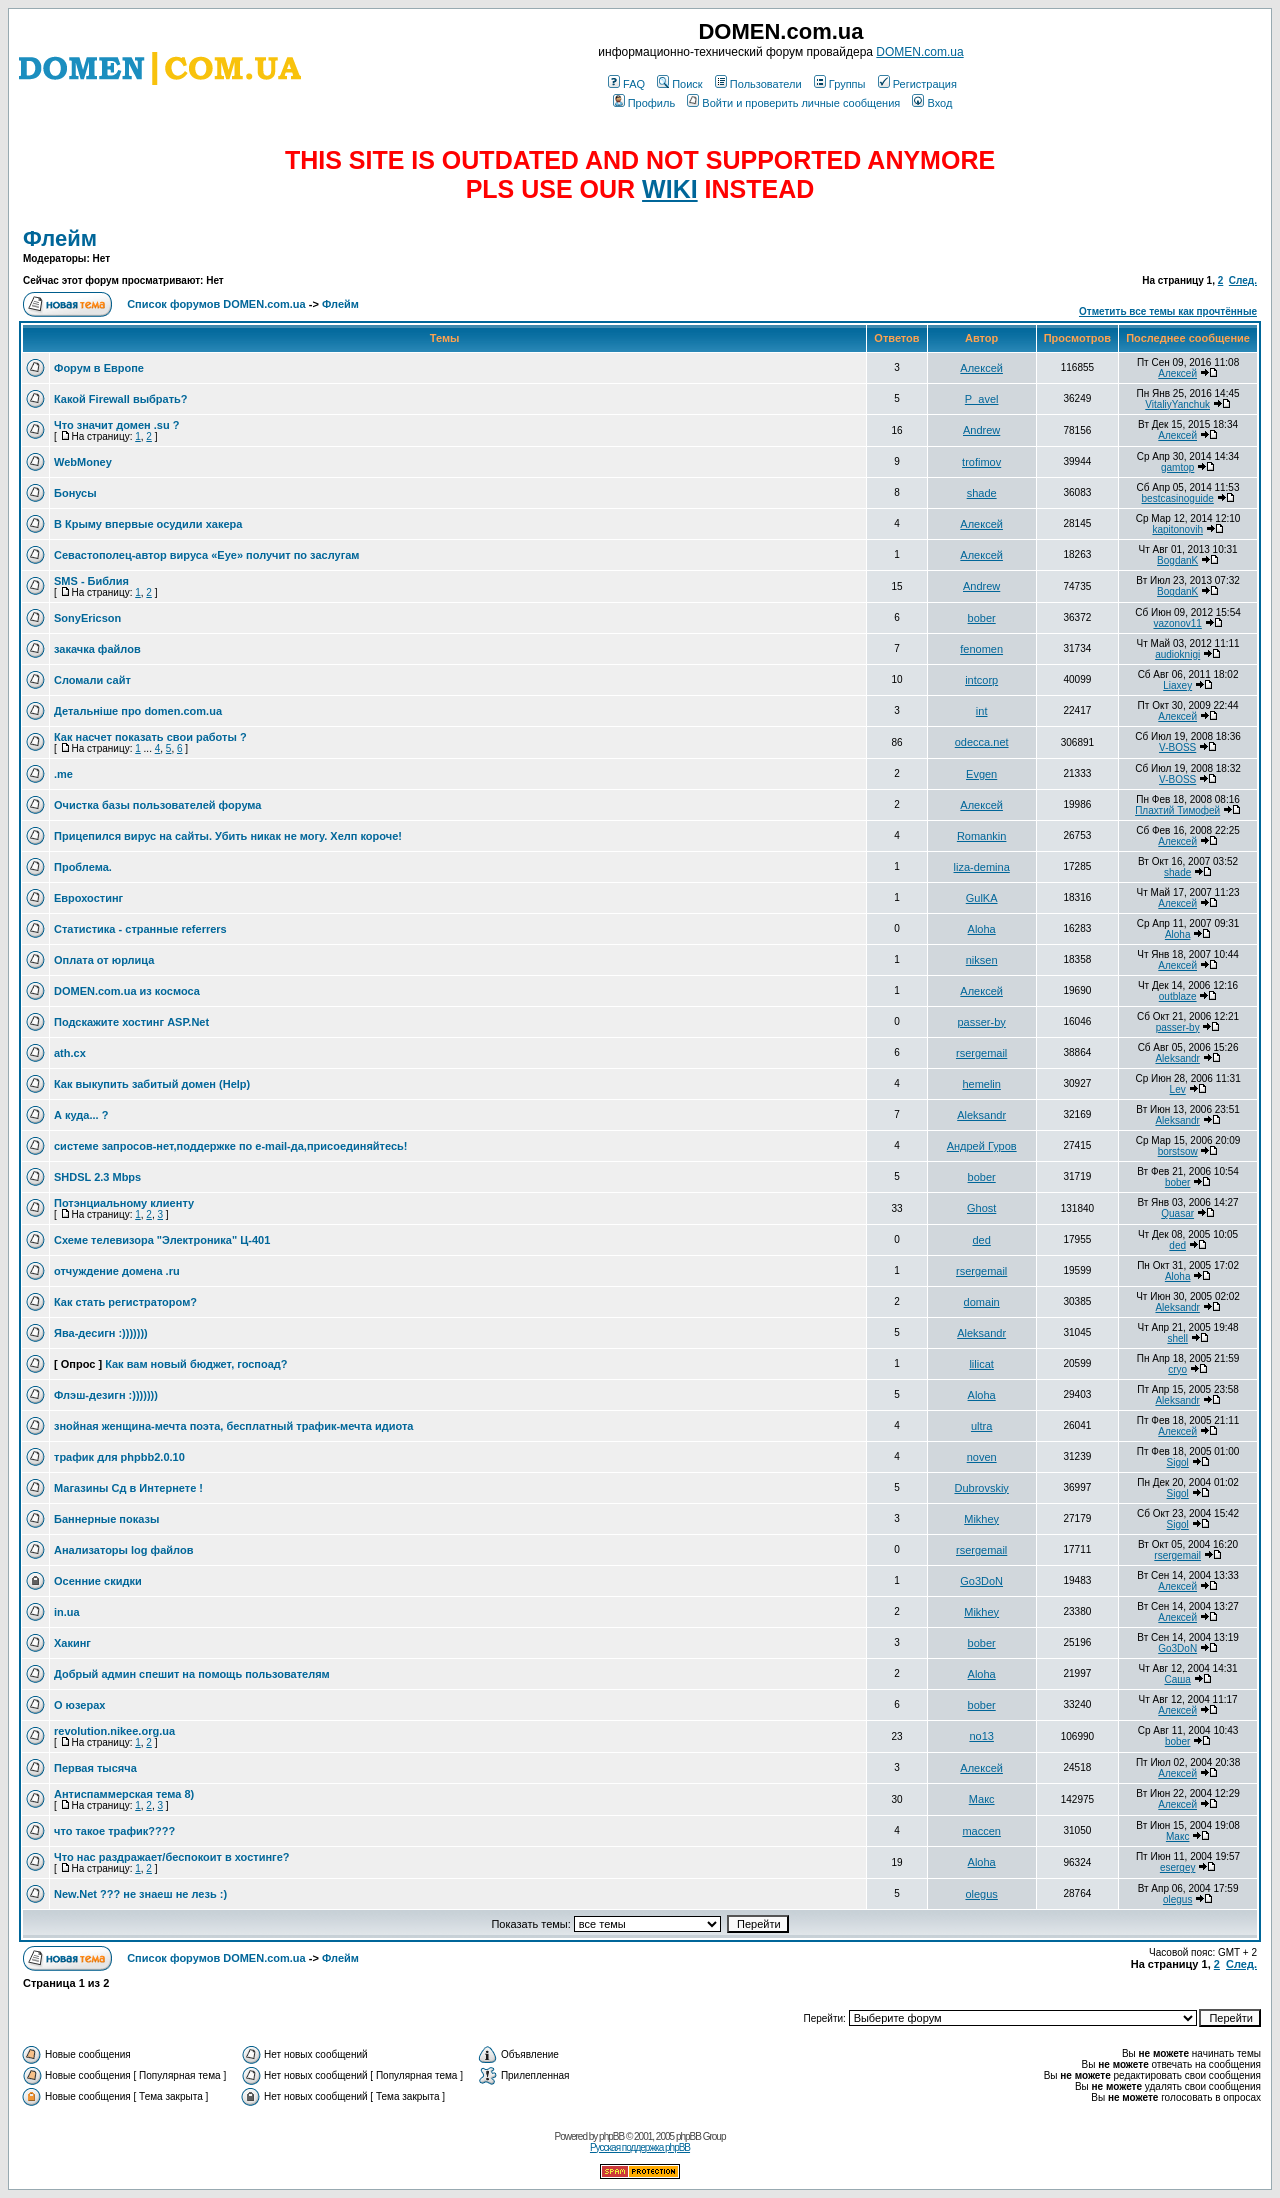 The image size is (1280, 2198). What do you see at coordinates (87, 618) in the screenshot?
I see `SonyEricson` at bounding box center [87, 618].